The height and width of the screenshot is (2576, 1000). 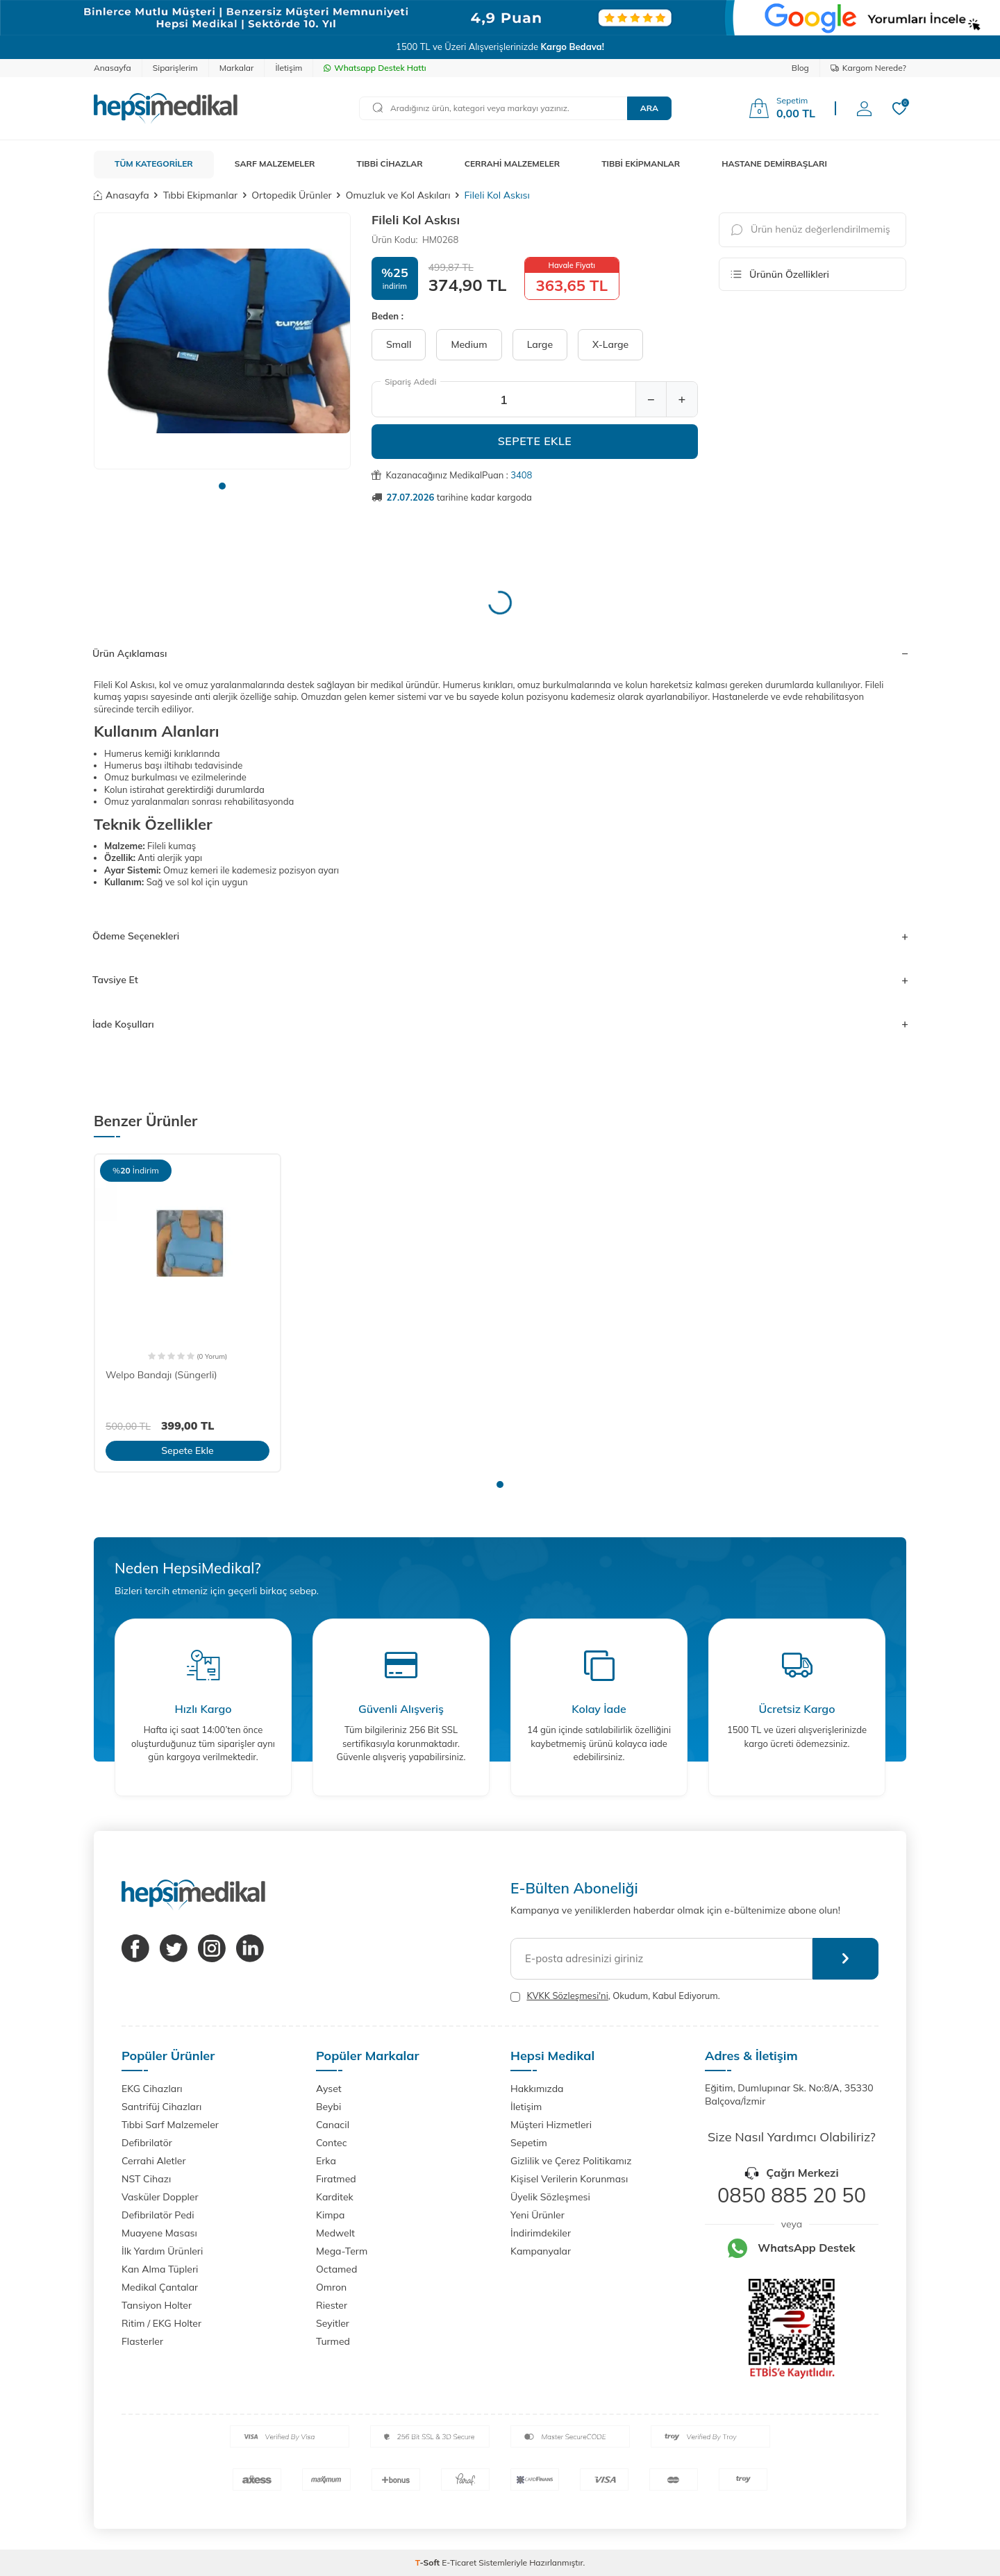 What do you see at coordinates (159, 2233) in the screenshot?
I see `Muayene Masası` at bounding box center [159, 2233].